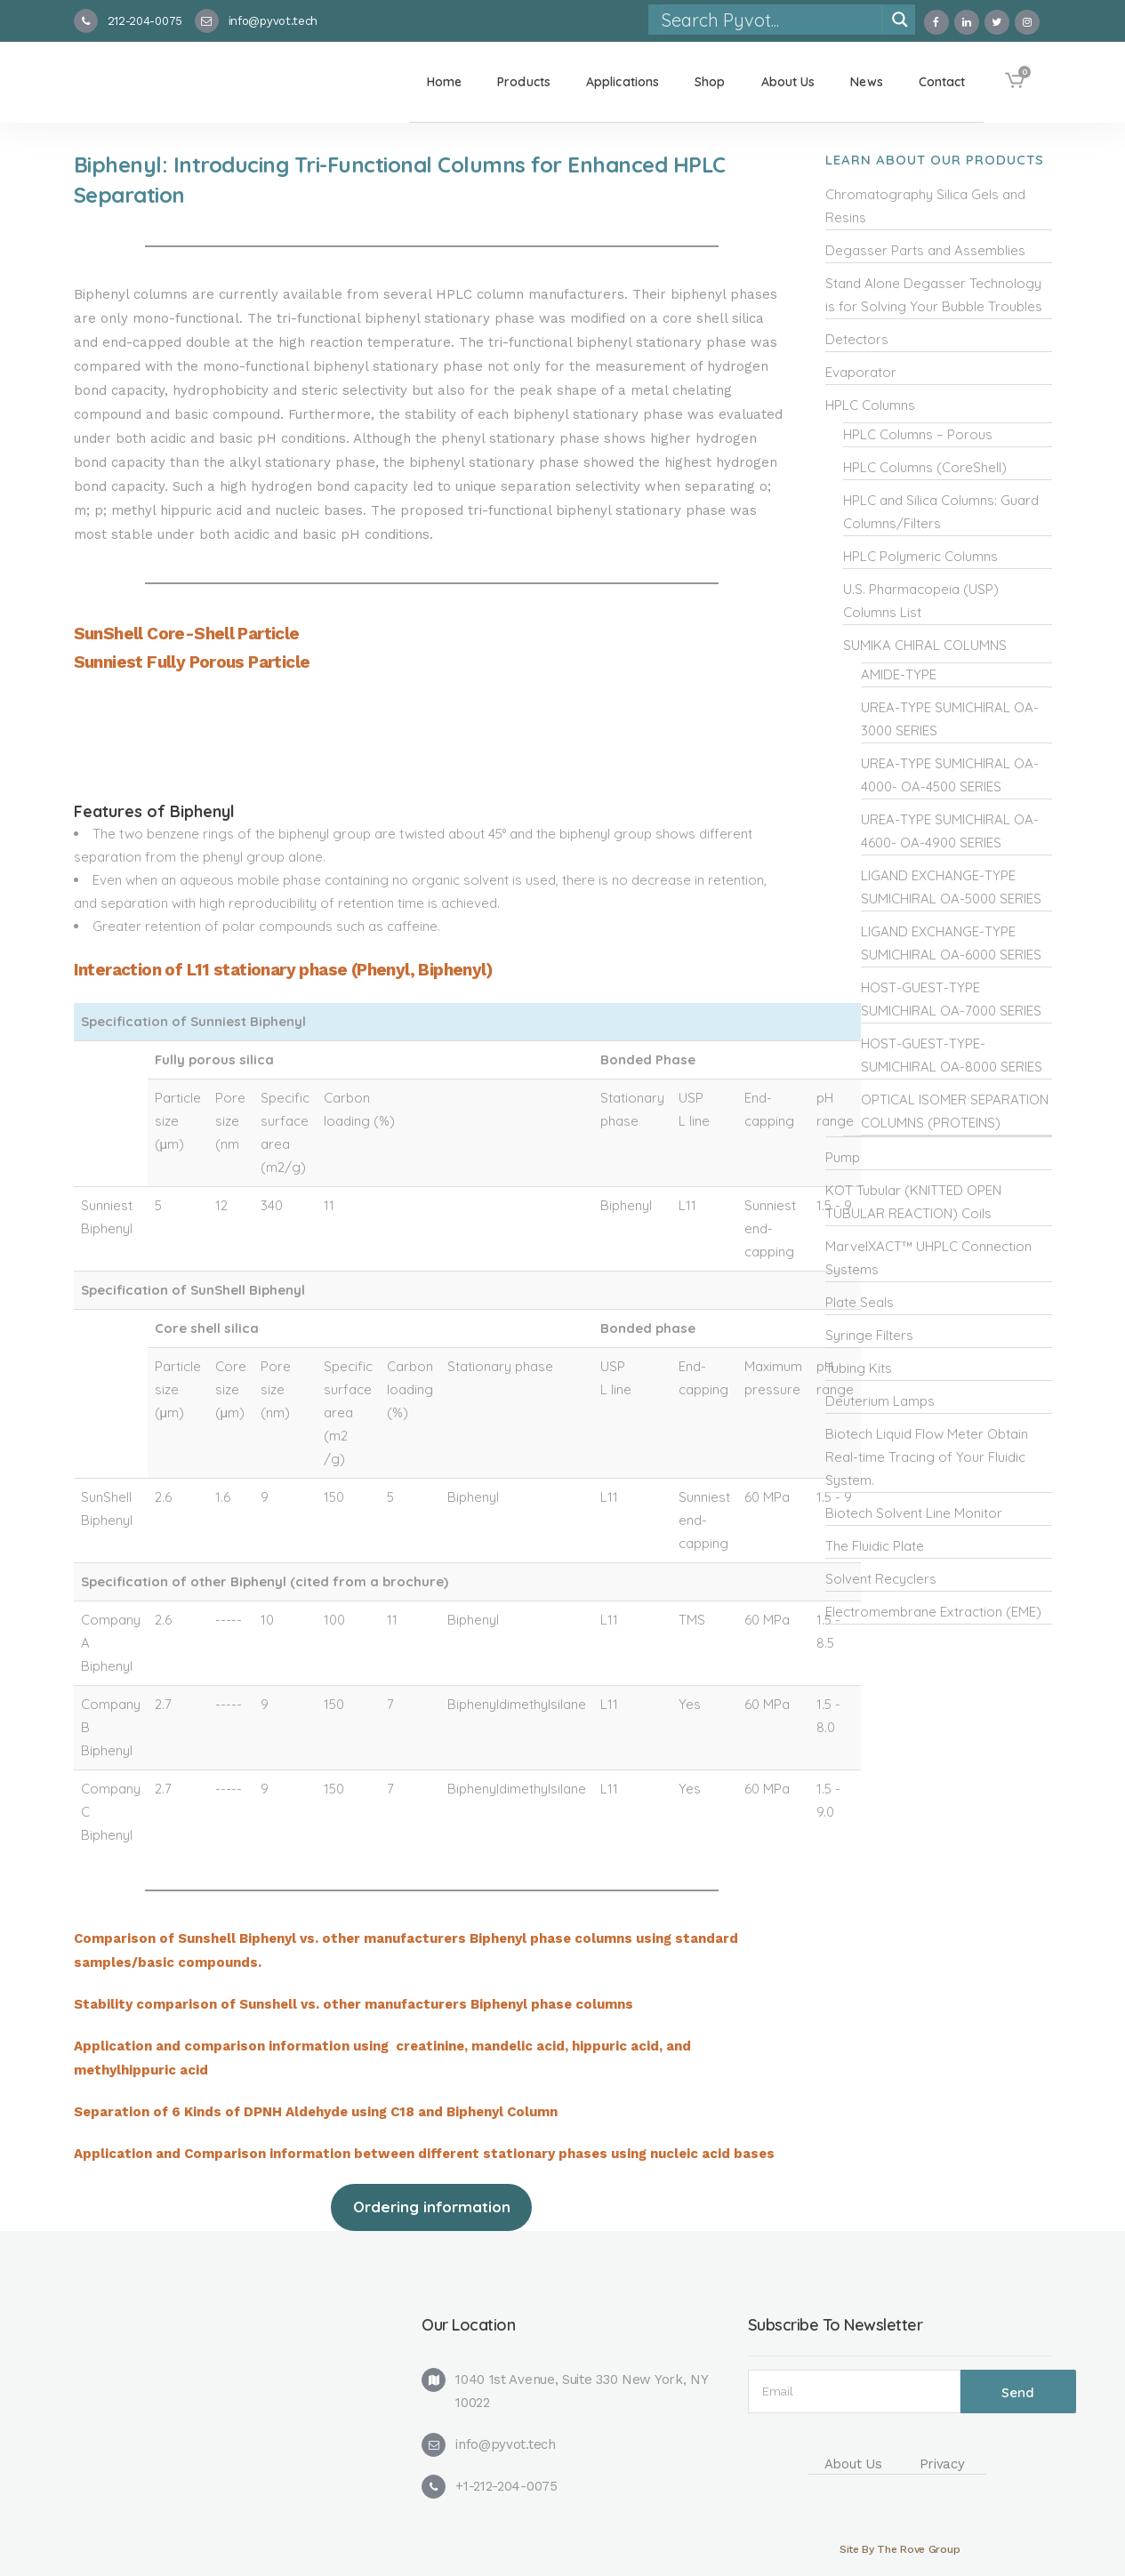  I want to click on Application and Comparison information between different stationary phases using nucleic acid bases, so click(426, 2154).